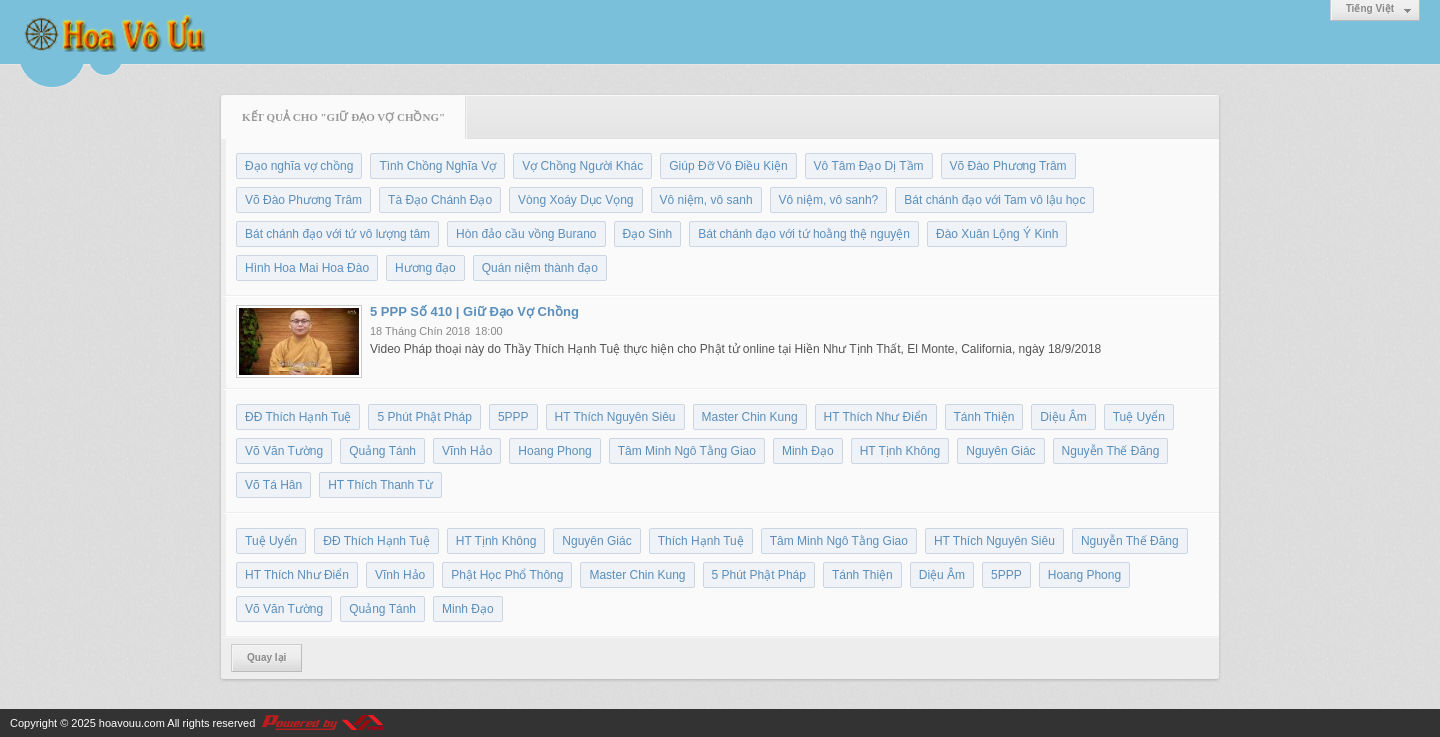  Describe the element at coordinates (467, 451) in the screenshot. I see `Vĩnh Hảo` at that location.